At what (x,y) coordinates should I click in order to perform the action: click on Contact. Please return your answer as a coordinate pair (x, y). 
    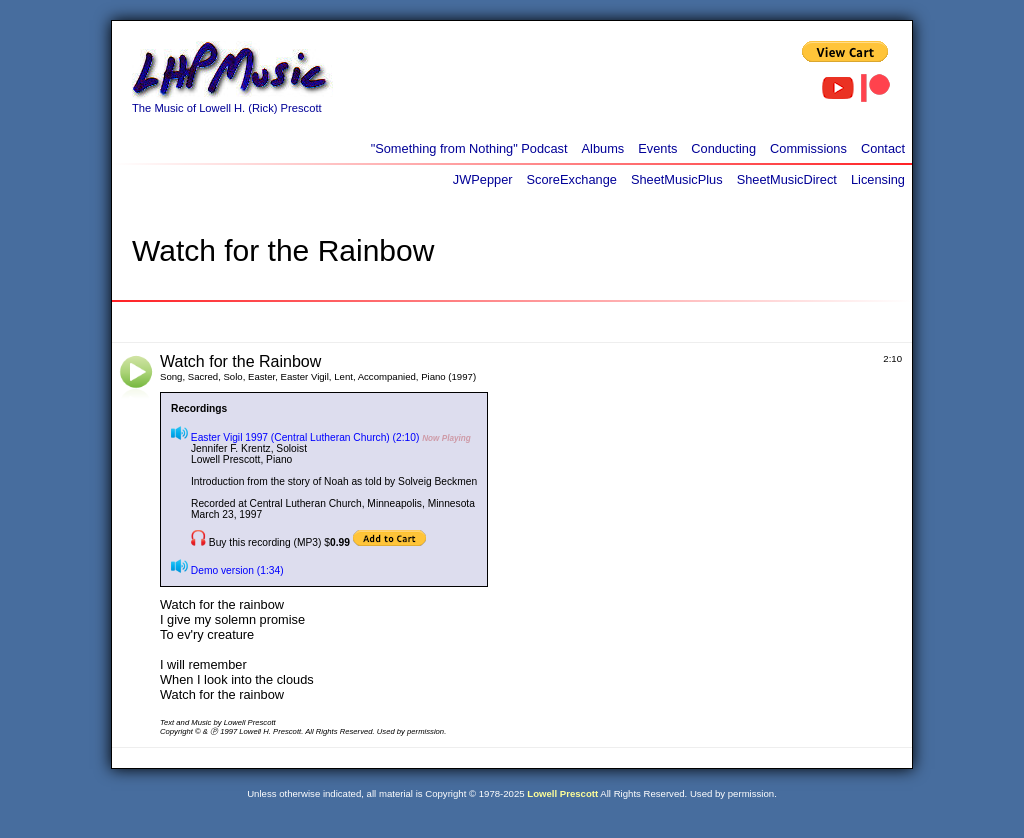
    Looking at the image, I should click on (883, 148).